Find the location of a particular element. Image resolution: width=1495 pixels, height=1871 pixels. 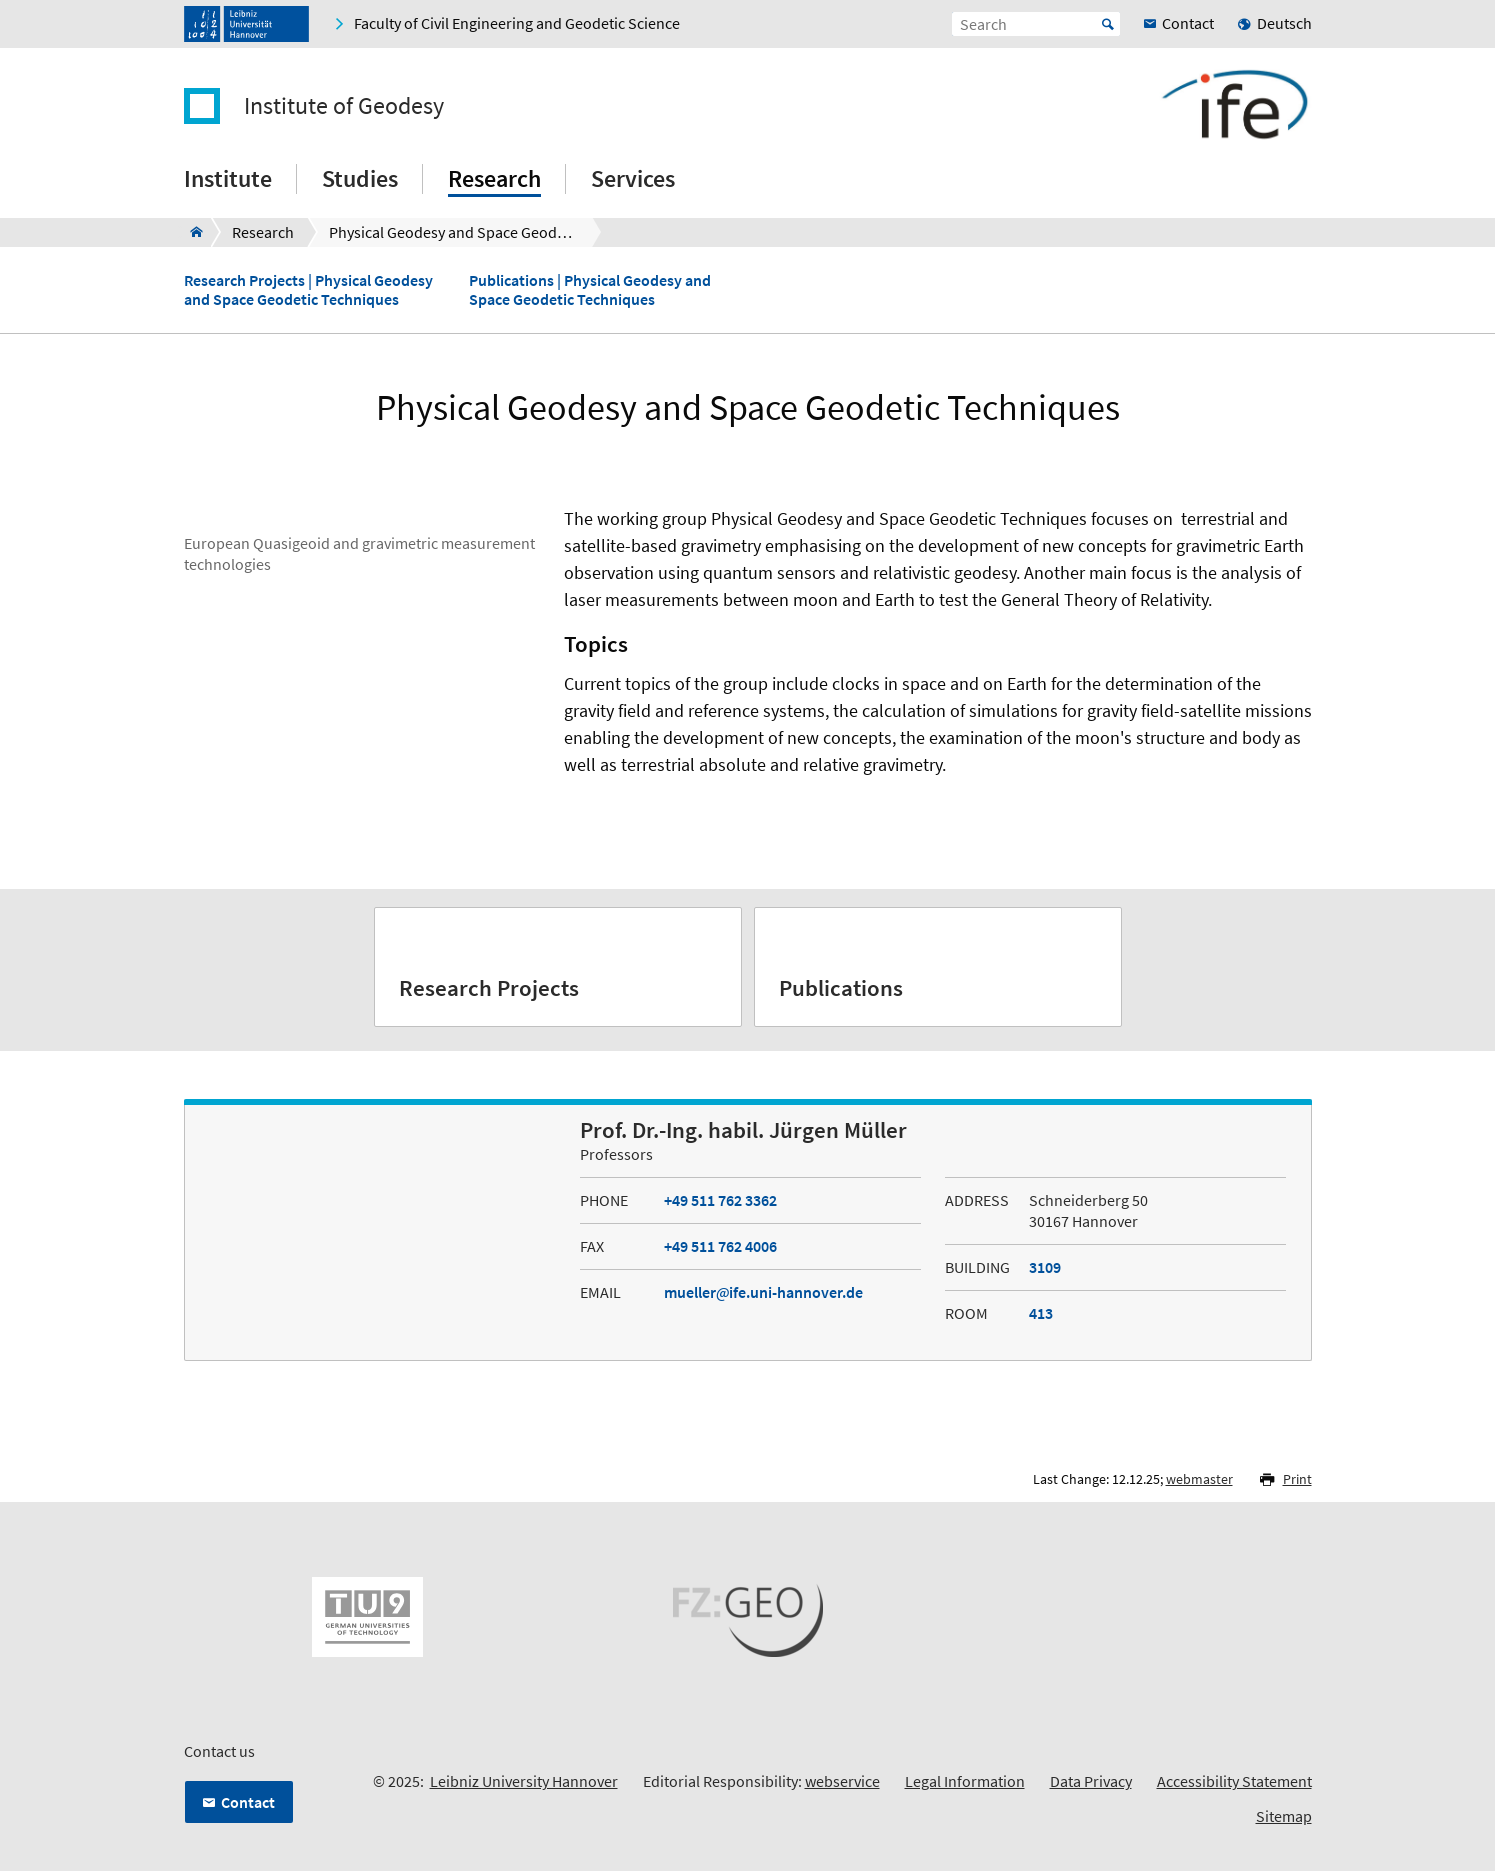

Sitemap is located at coordinates (1284, 1816).